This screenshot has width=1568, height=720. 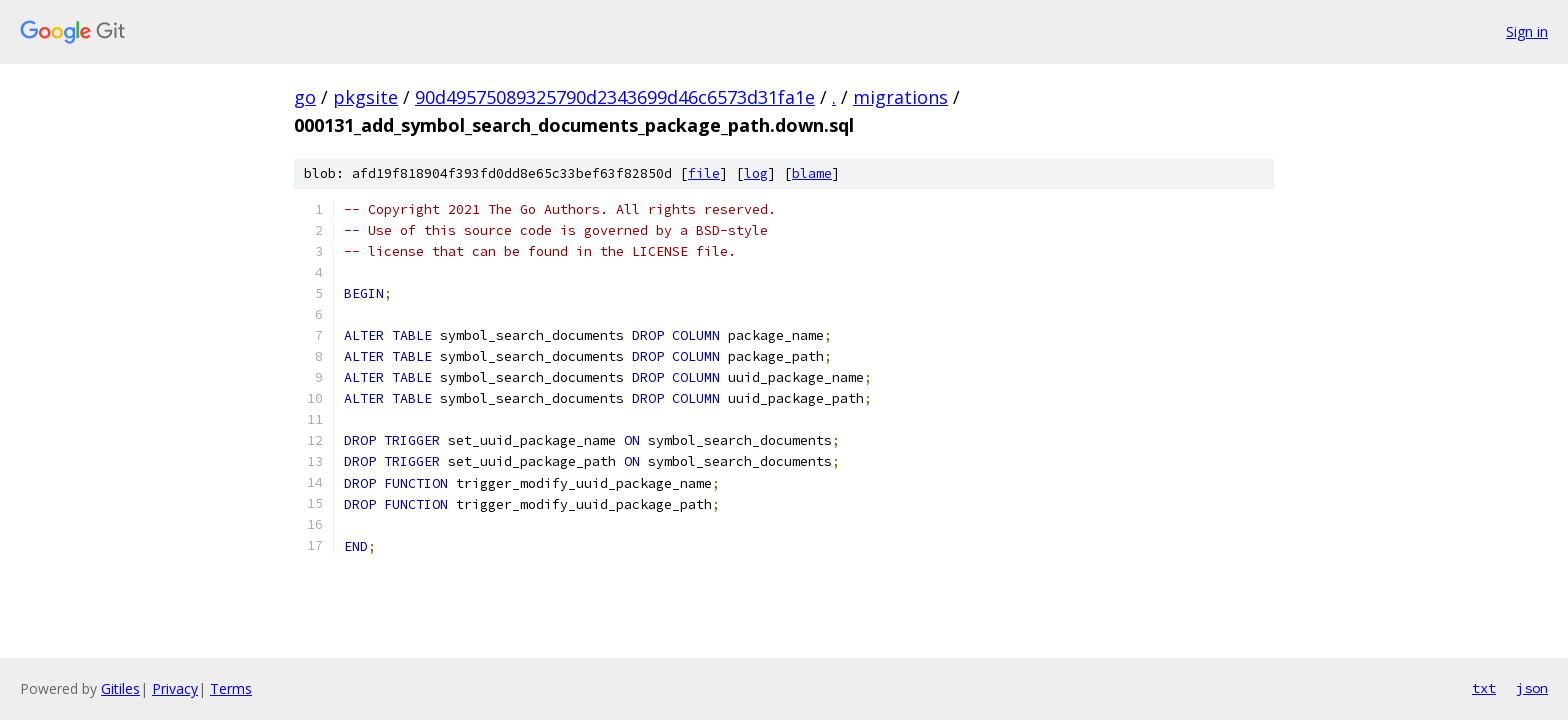 What do you see at coordinates (1484, 688) in the screenshot?
I see `txt` at bounding box center [1484, 688].